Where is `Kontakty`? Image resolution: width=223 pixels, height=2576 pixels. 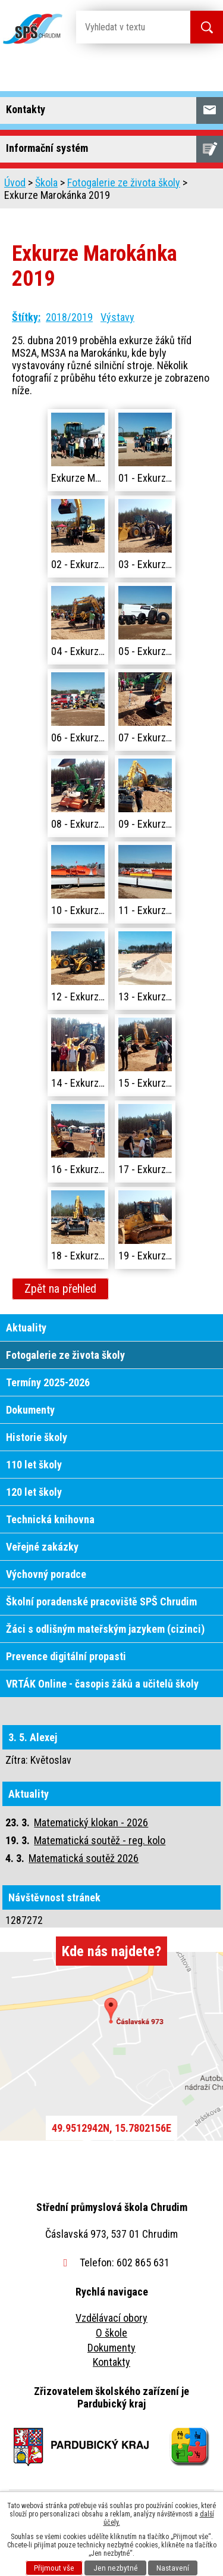
Kontakty is located at coordinates (111, 2362).